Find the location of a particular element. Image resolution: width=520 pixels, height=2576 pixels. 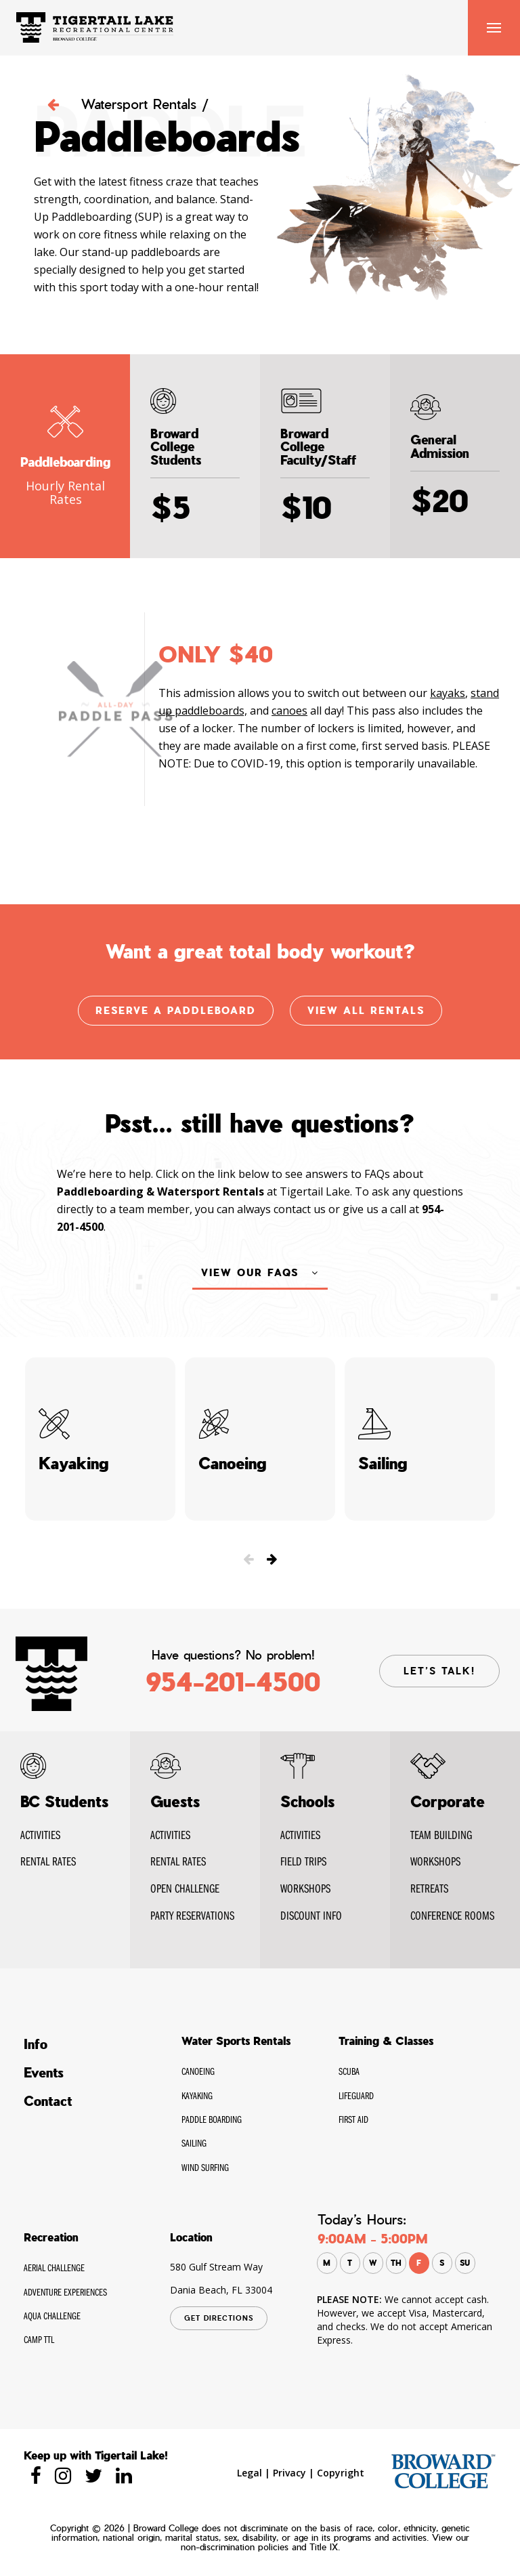

Events [Tigertaillake Events] is located at coordinates (44, 2072).